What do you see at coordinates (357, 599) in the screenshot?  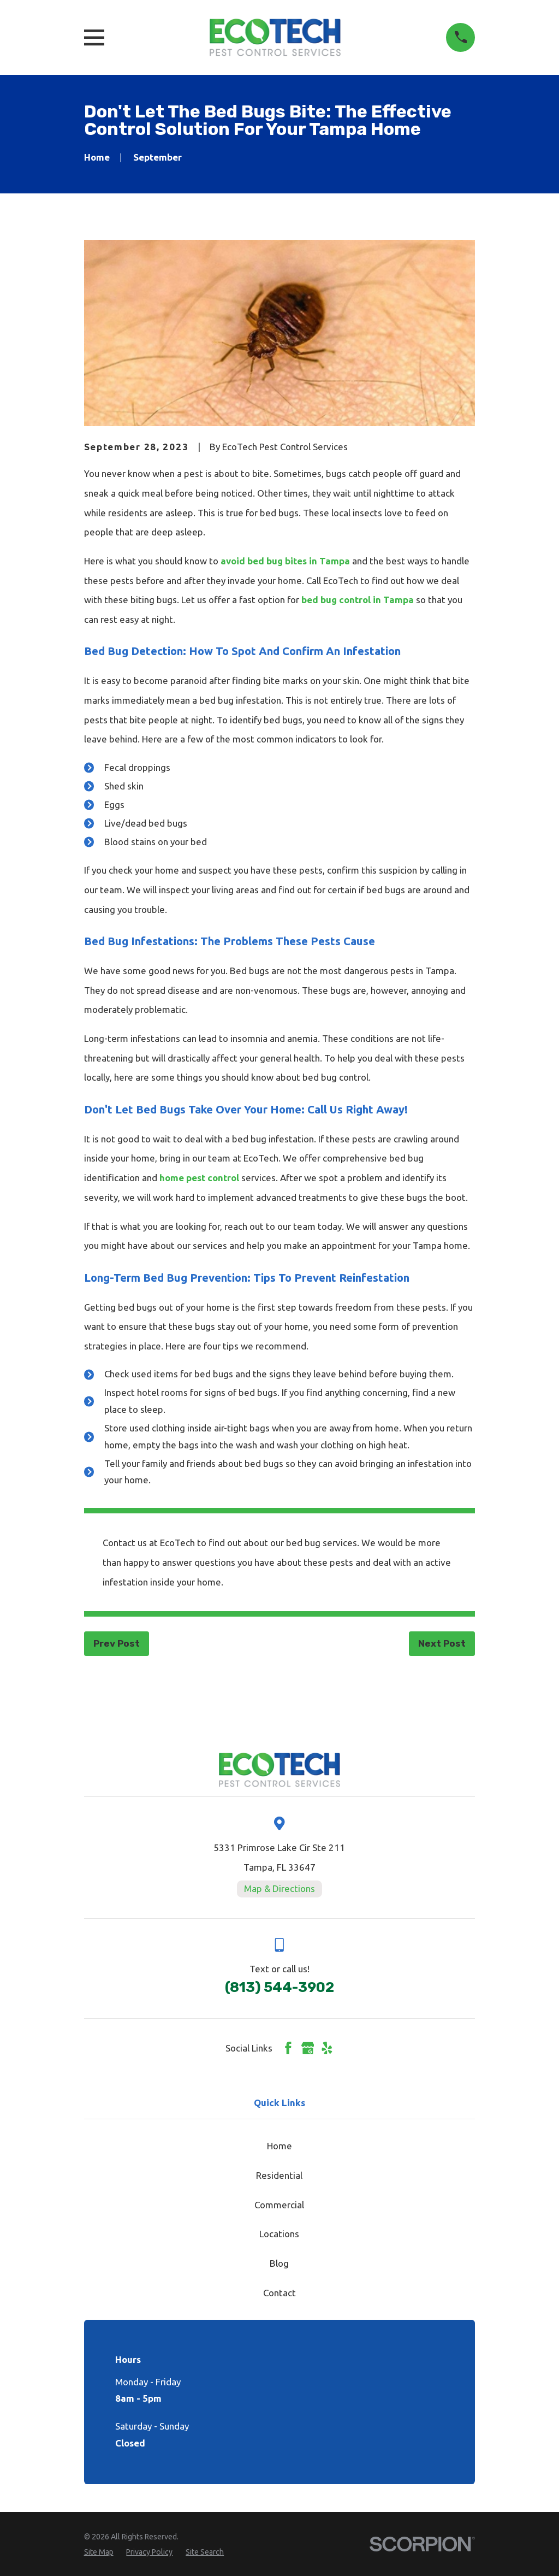 I see `bed bug control in Tampa` at bounding box center [357, 599].